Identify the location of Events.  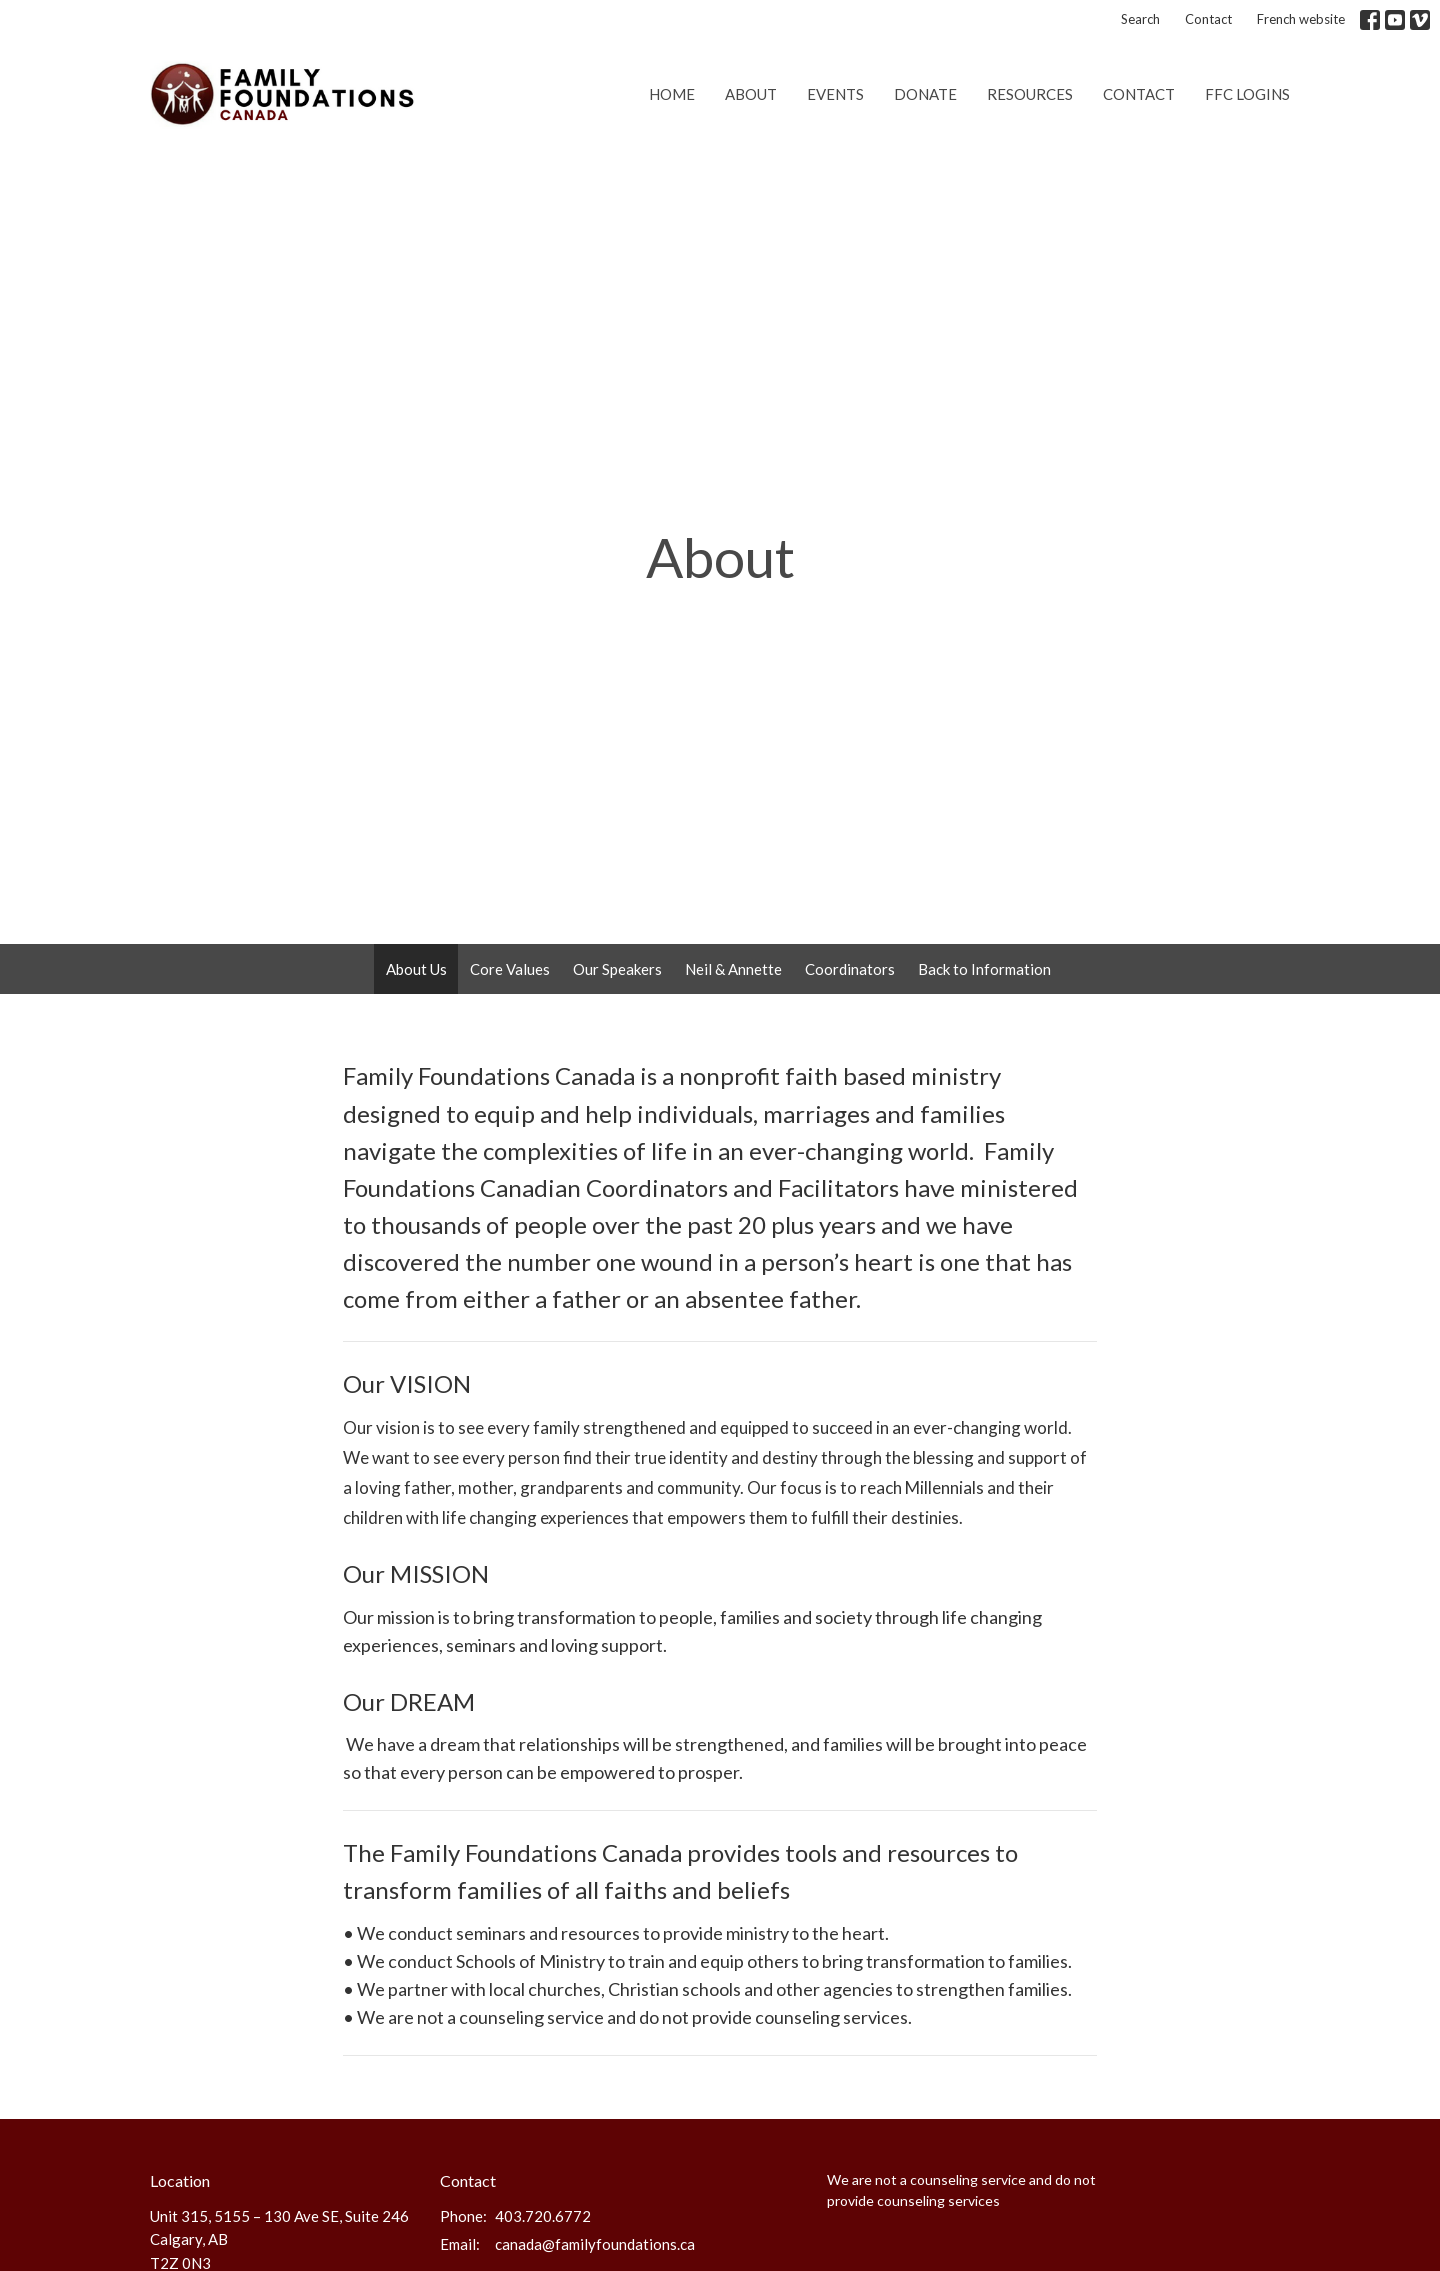
(835, 94).